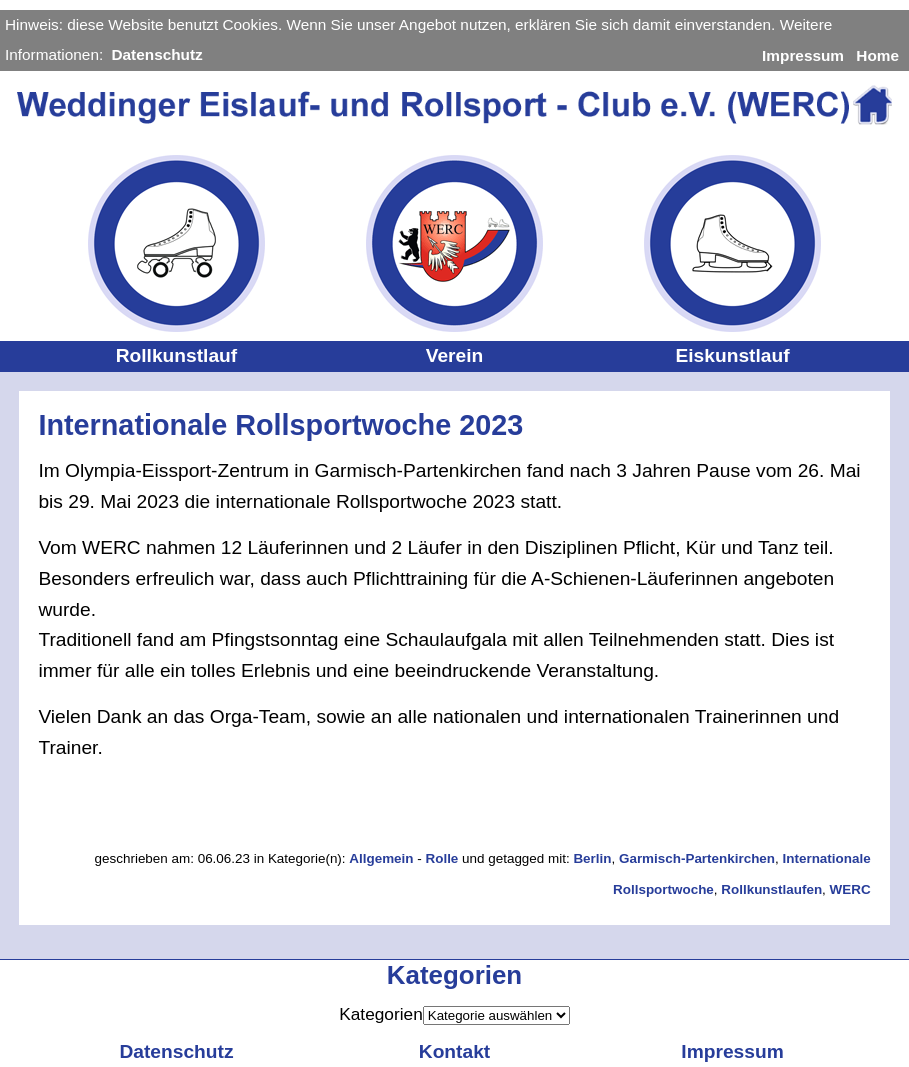 This screenshot has height=1067, width=909. I want to click on Rollkunstlaufen, so click(771, 889).